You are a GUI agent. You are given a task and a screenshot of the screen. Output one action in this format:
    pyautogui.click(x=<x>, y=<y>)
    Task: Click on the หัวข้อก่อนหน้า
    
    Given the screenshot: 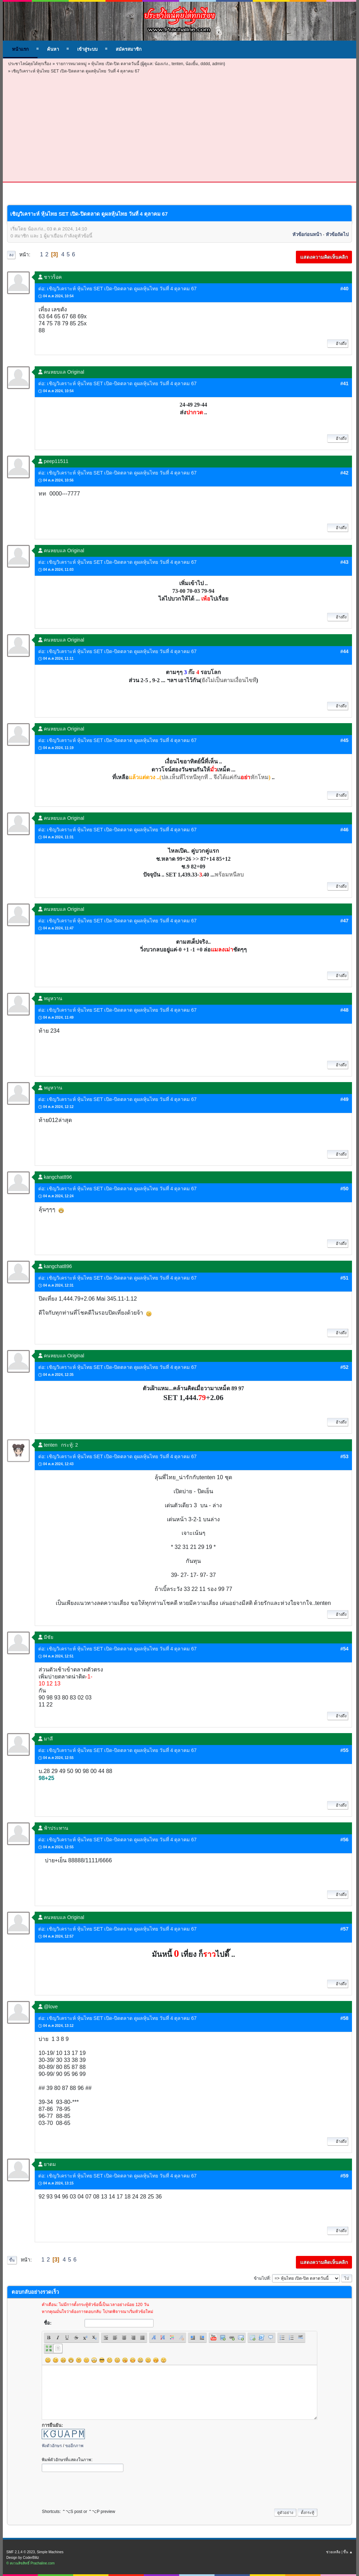 What is the action you would take?
    pyautogui.click(x=306, y=234)
    